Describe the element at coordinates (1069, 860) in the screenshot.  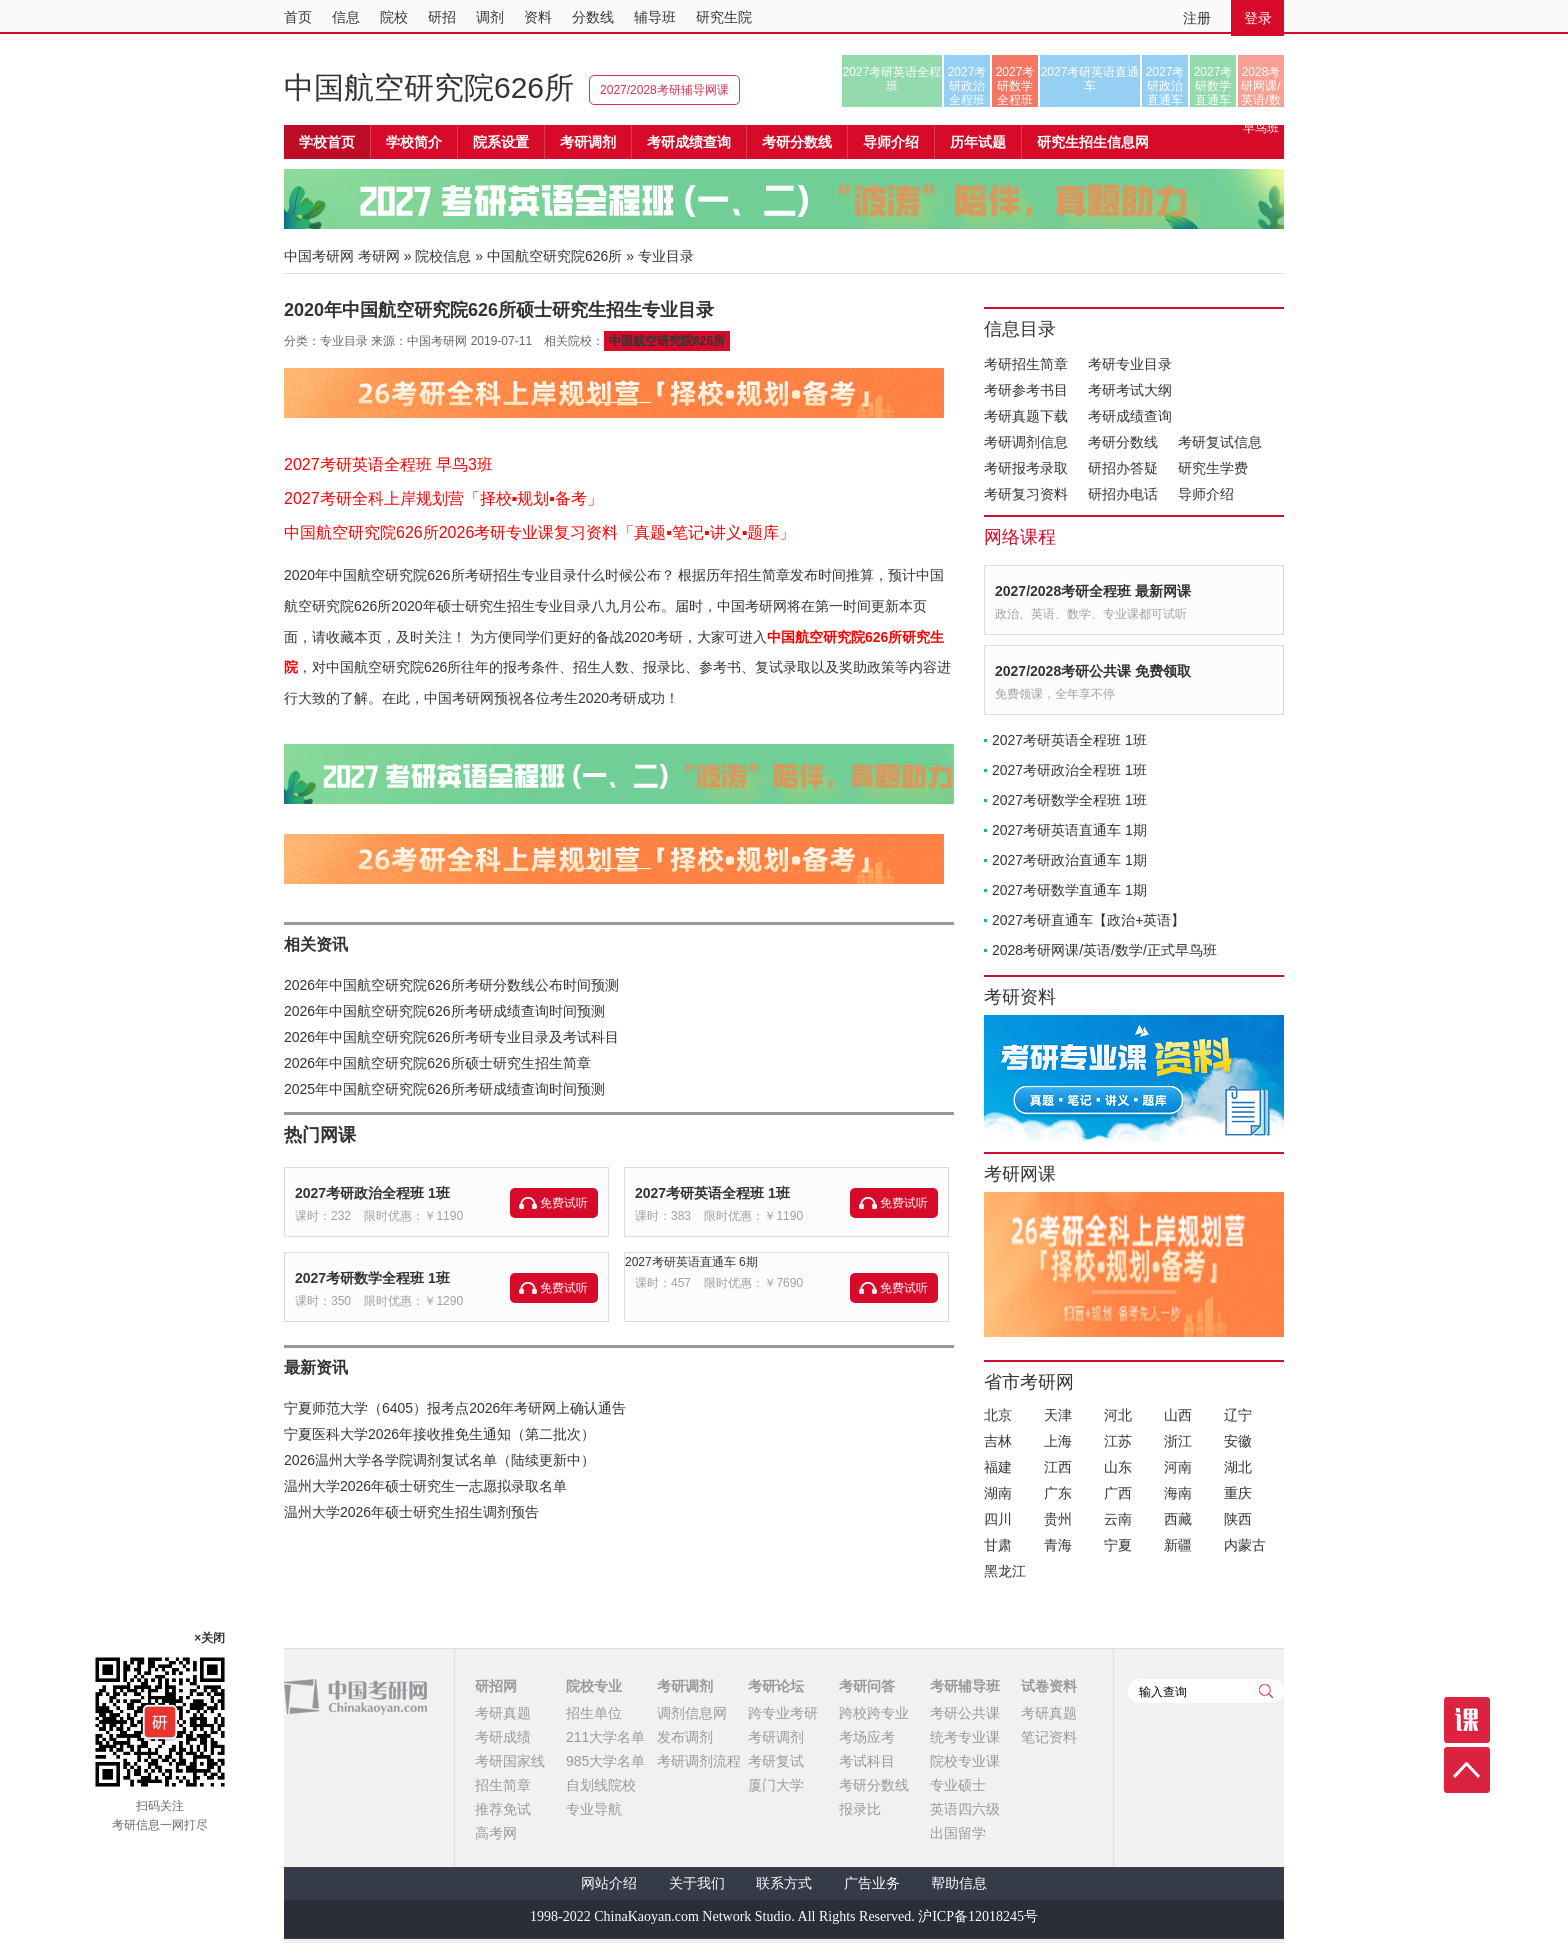
I see `2027考研政治直通车 1期` at that location.